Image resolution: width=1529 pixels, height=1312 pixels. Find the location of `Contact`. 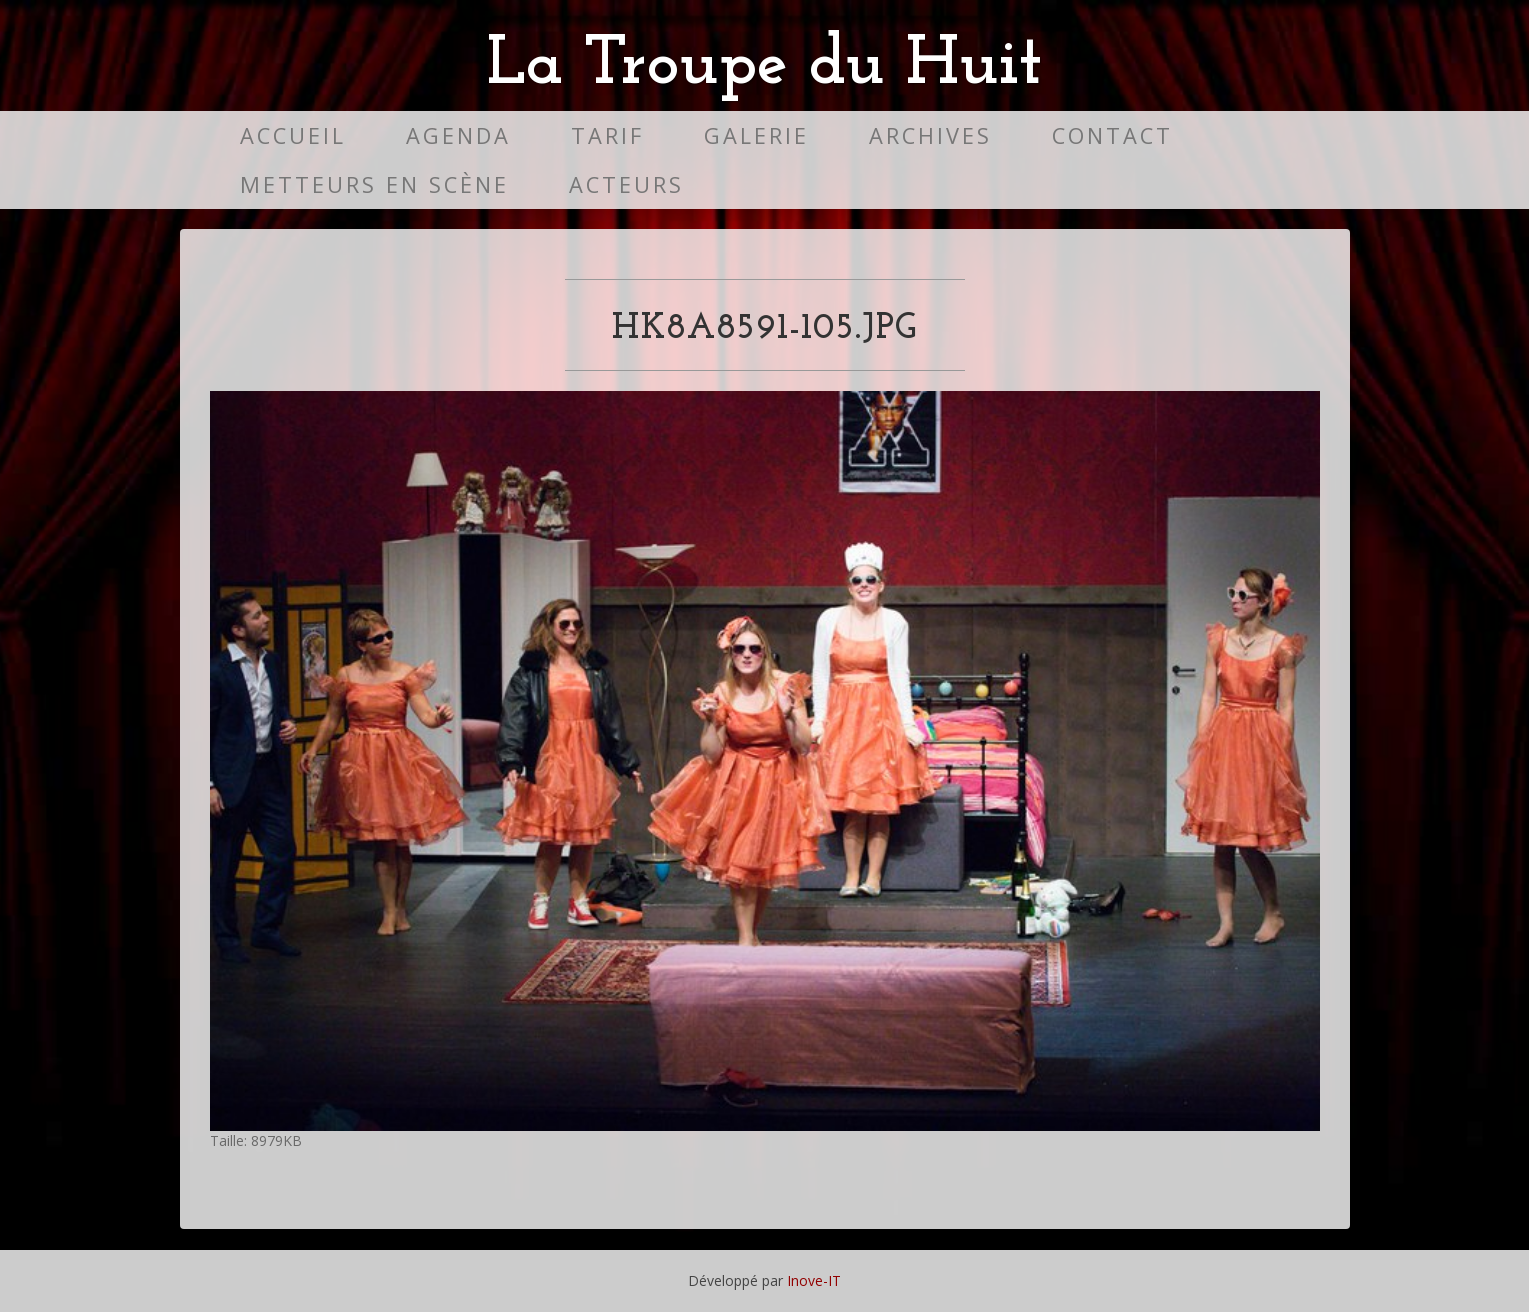

Contact is located at coordinates (1112, 135).